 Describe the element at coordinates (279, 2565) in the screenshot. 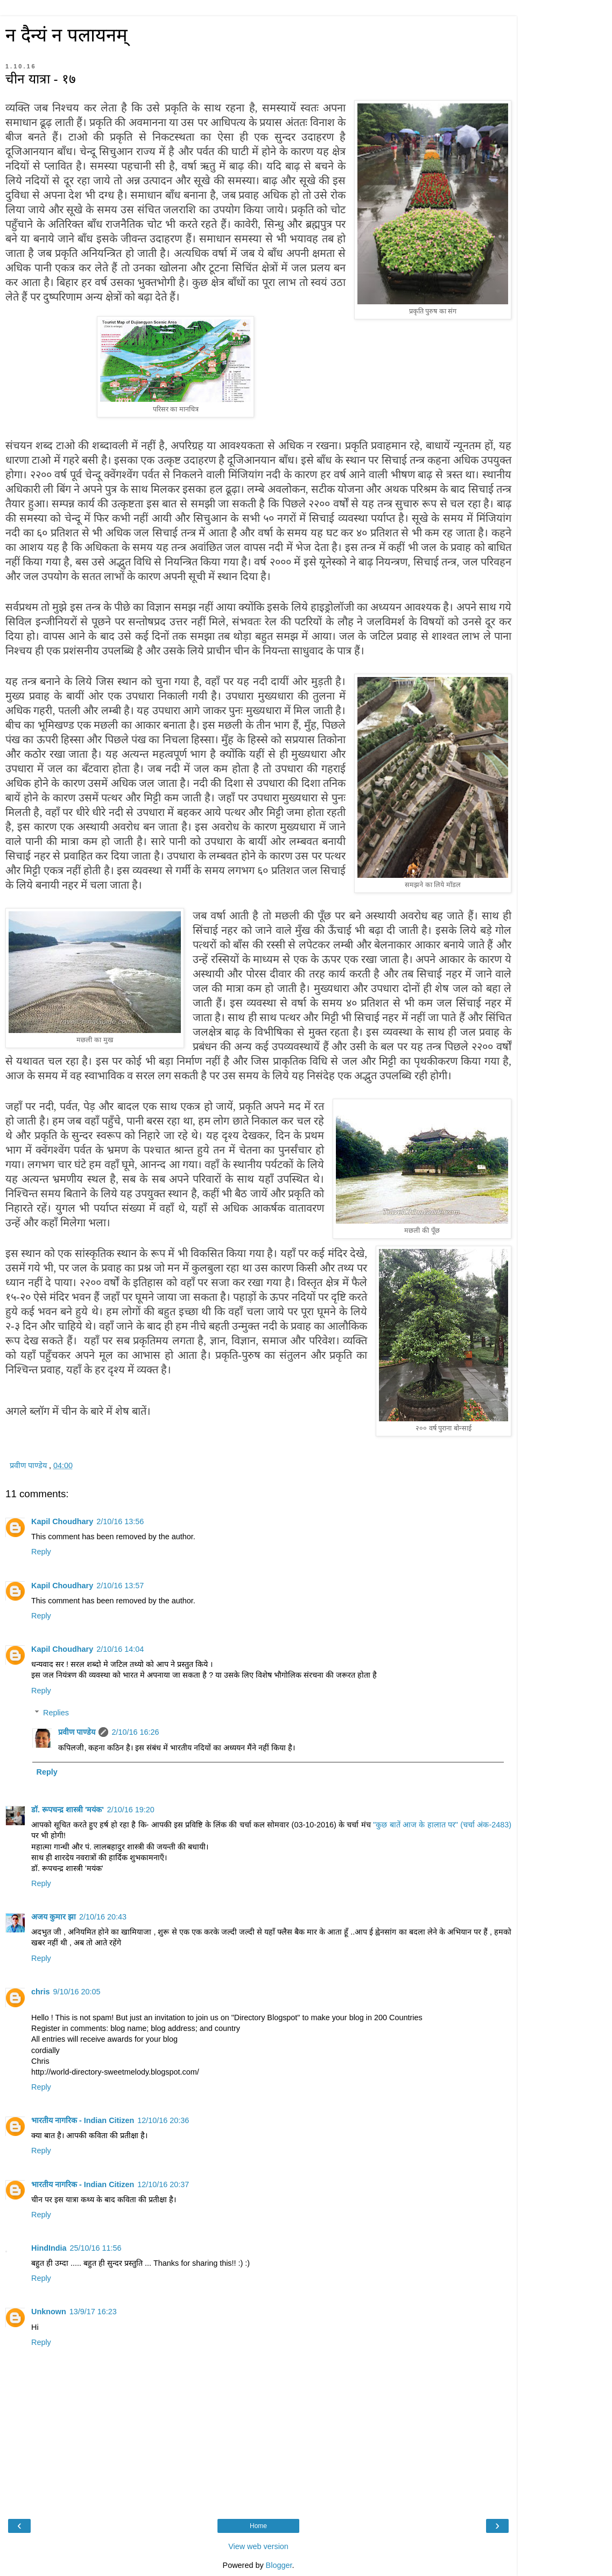

I see `Blogger` at that location.